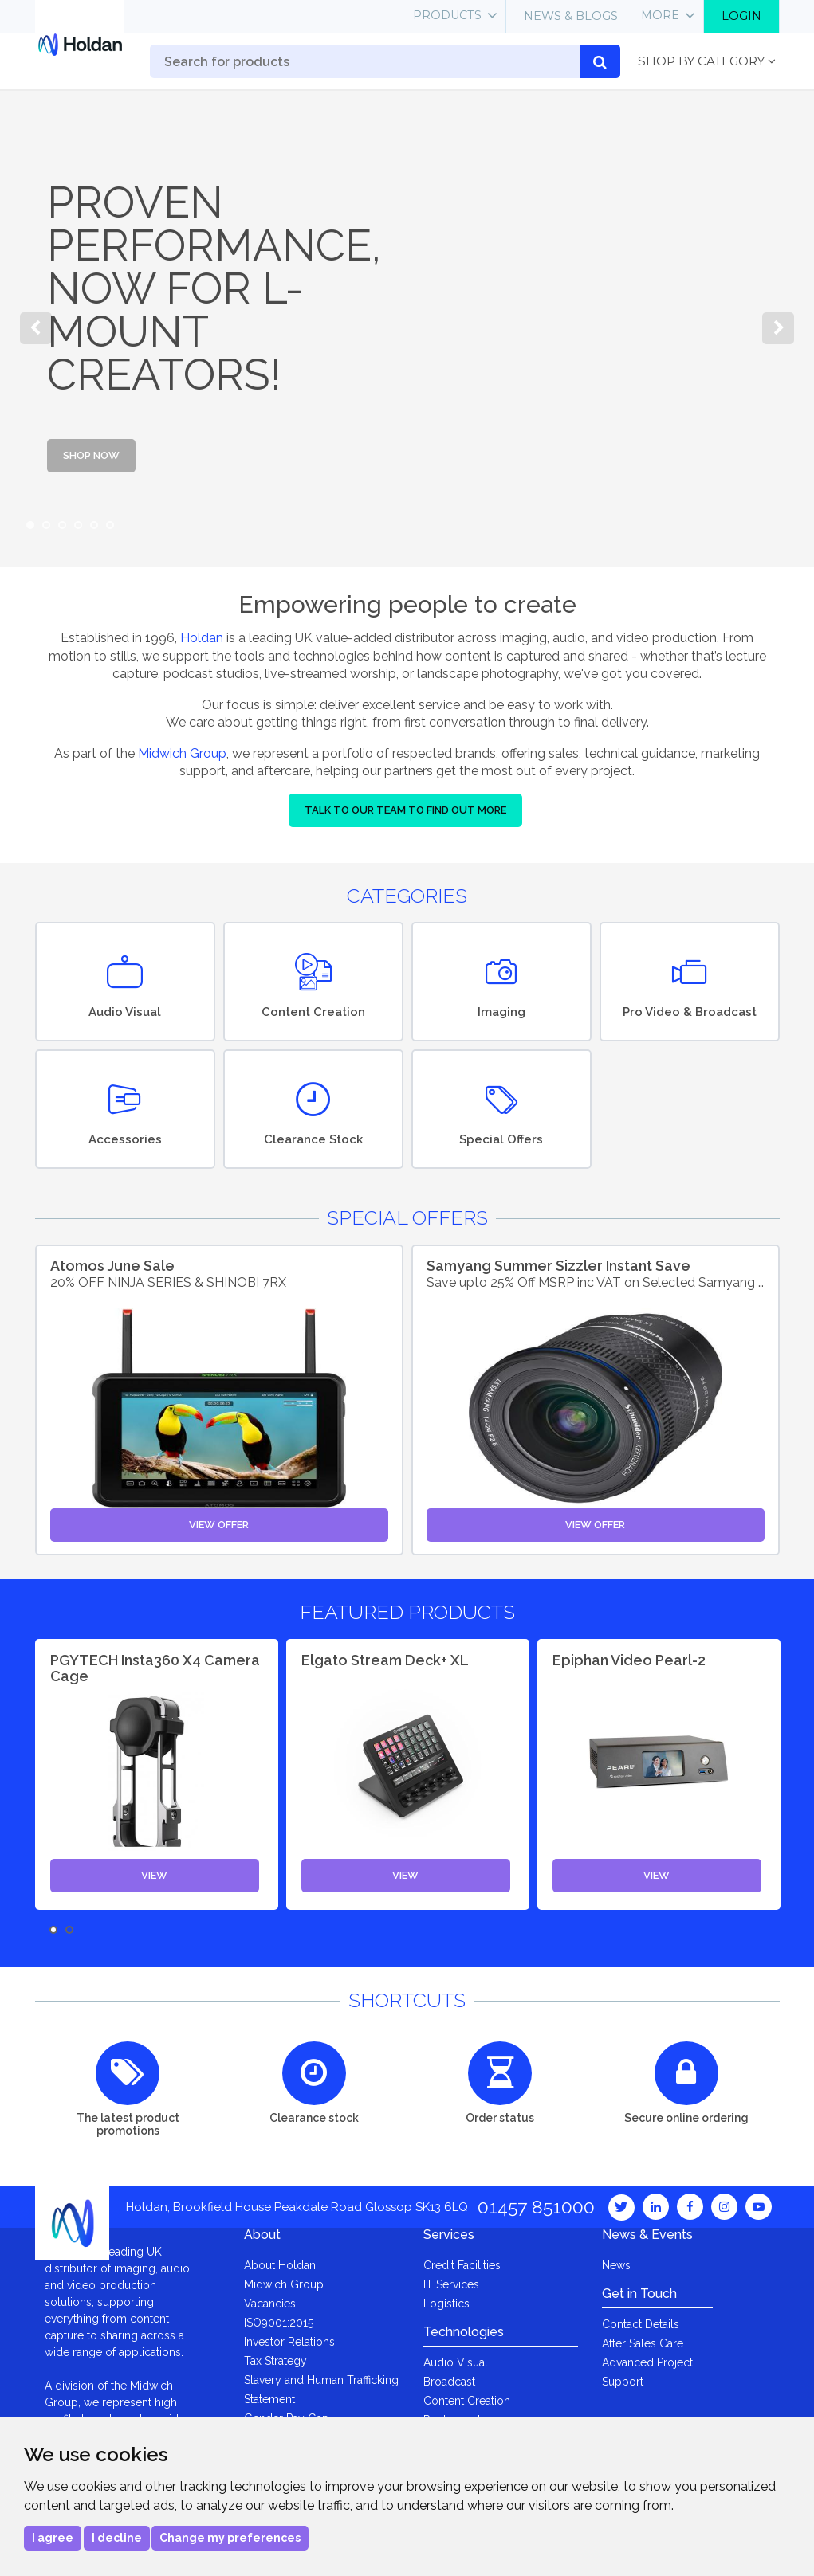 The image size is (814, 2576). I want to click on Contact Details, so click(640, 2324).